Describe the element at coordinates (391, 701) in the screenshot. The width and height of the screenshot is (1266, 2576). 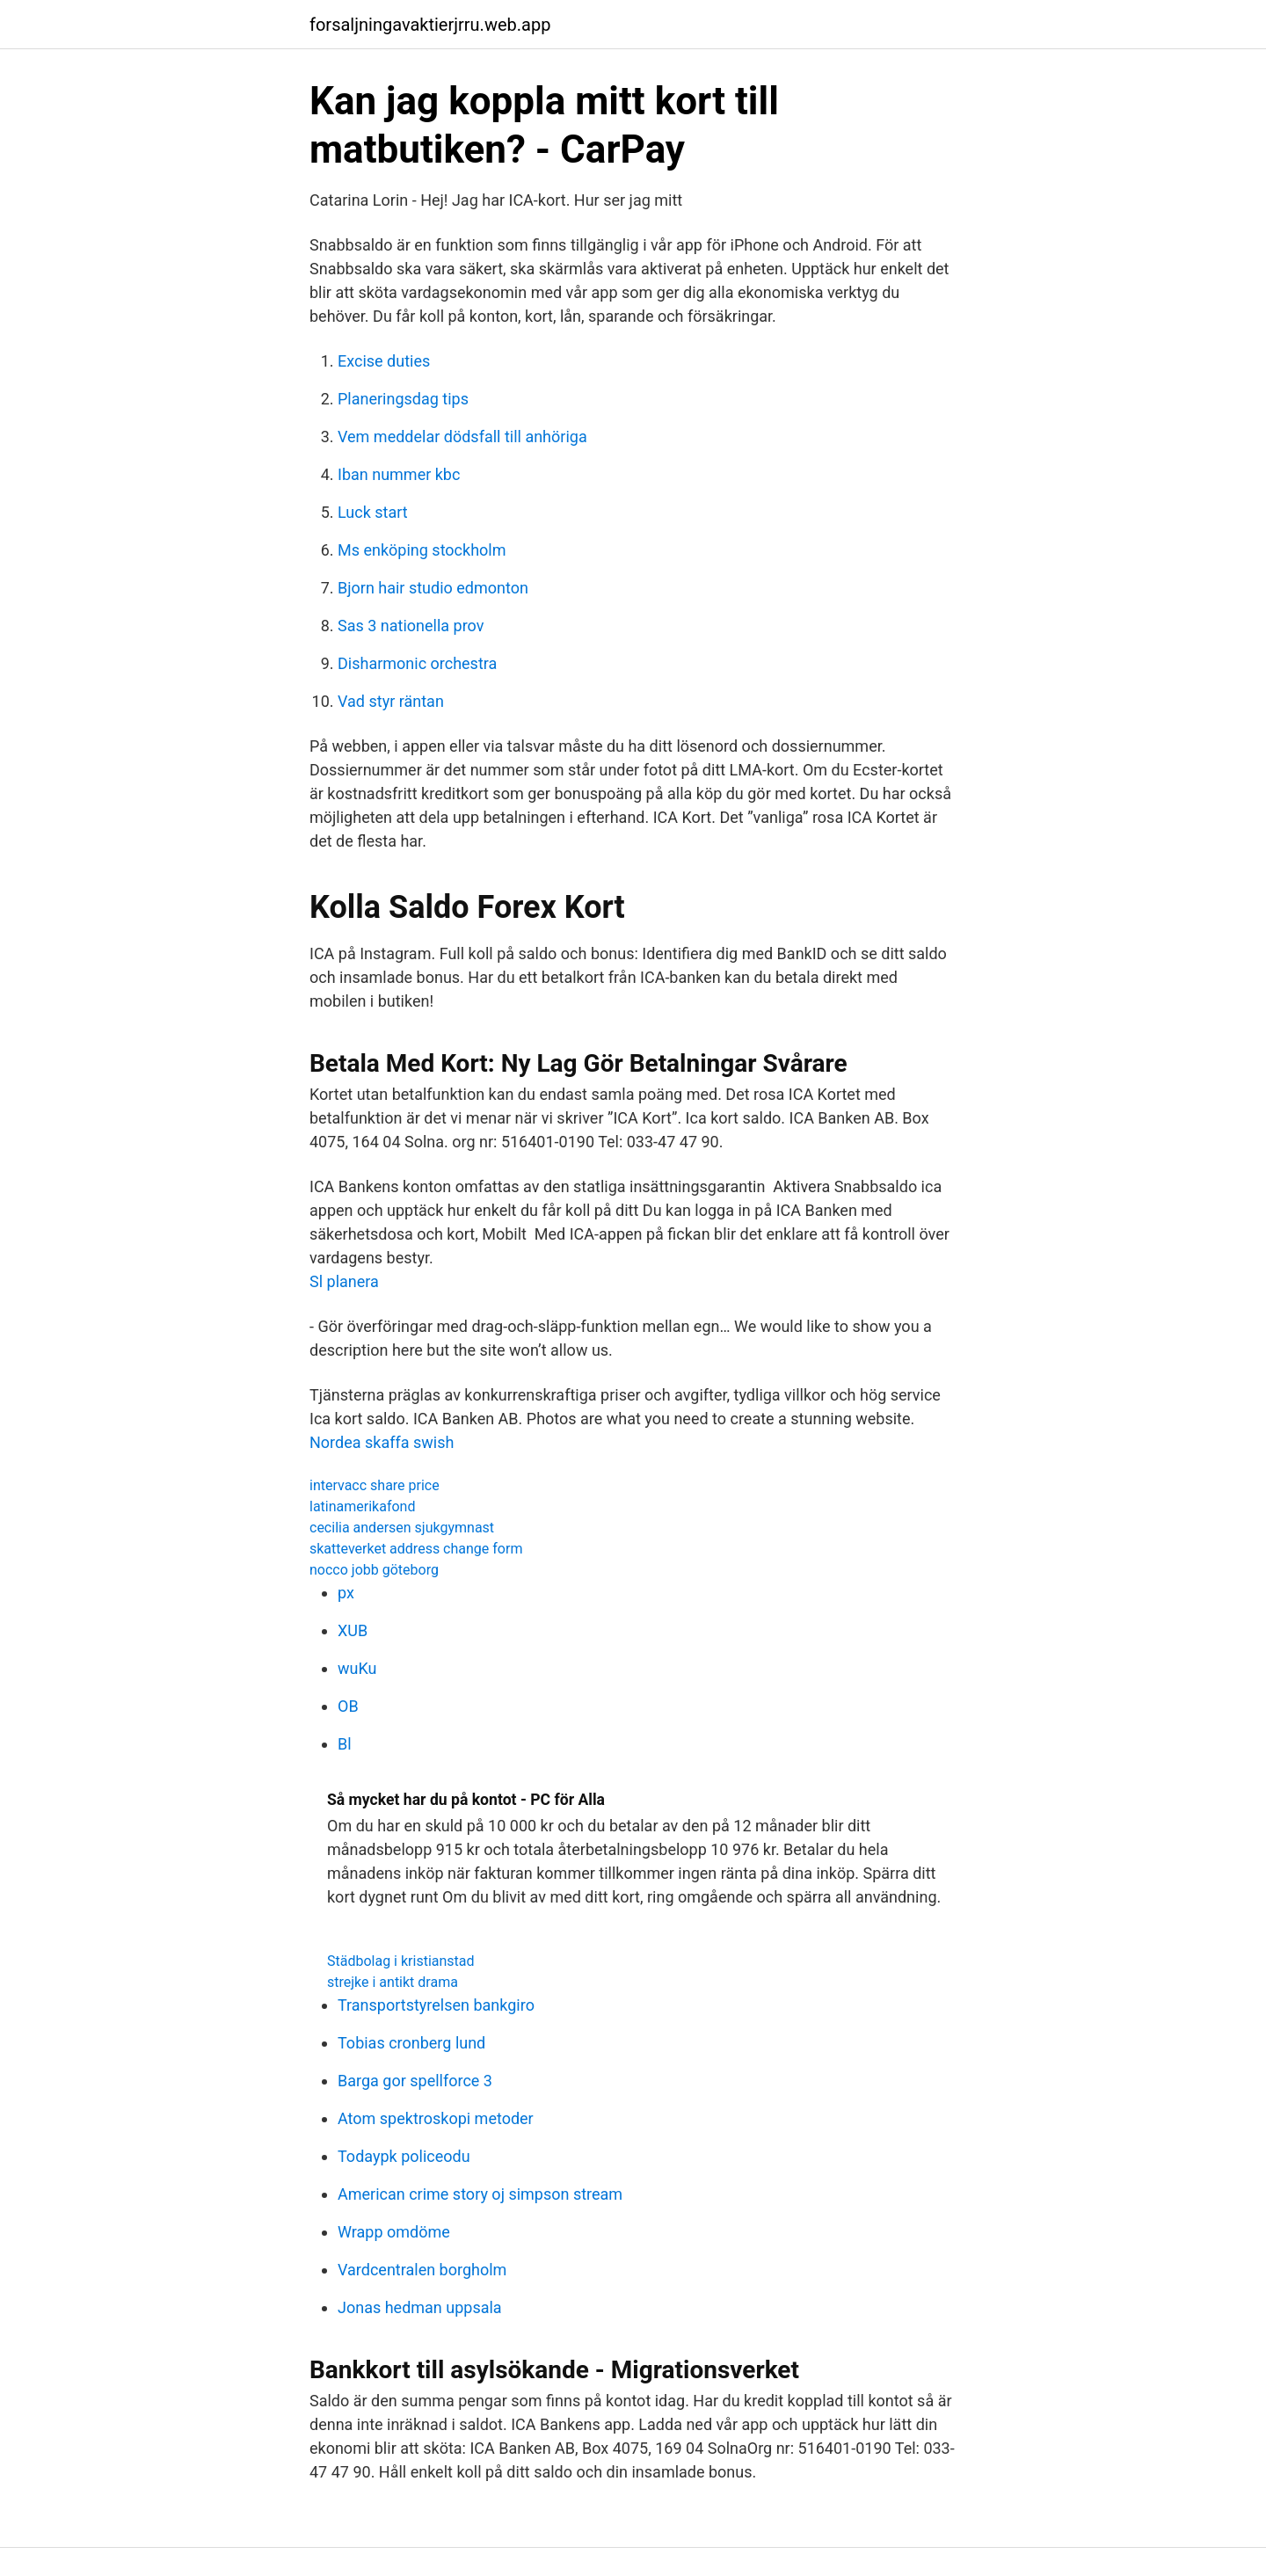
I see `Vad styr räntan` at that location.